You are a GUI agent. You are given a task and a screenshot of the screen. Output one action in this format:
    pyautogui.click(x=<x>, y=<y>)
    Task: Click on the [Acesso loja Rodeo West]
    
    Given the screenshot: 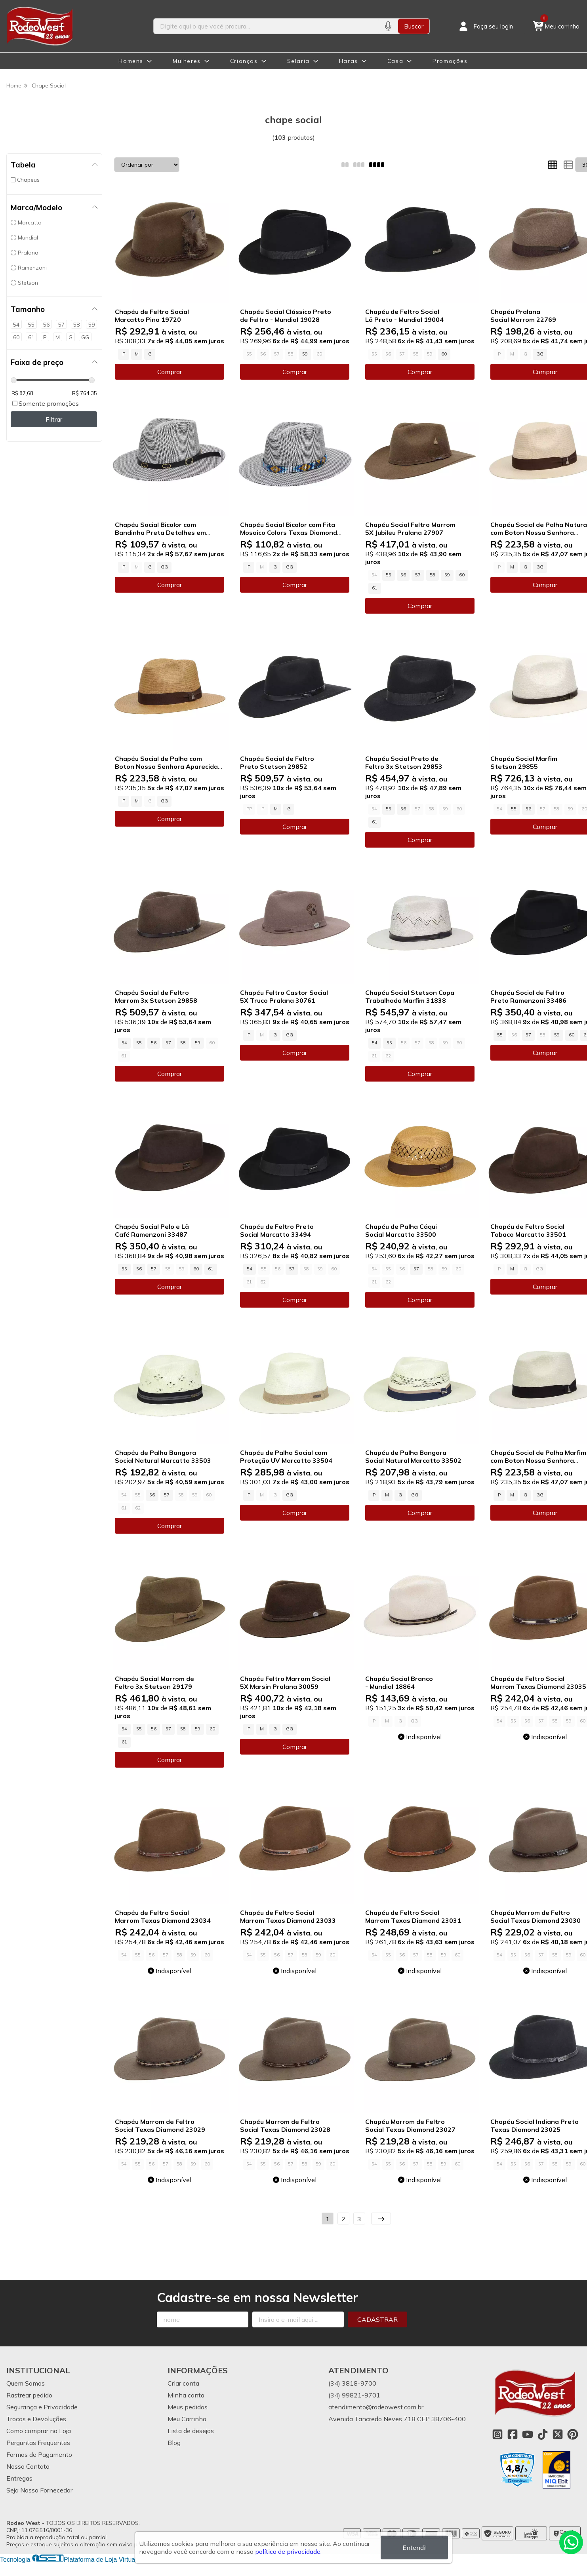 What is the action you would take?
    pyautogui.click(x=485, y=26)
    